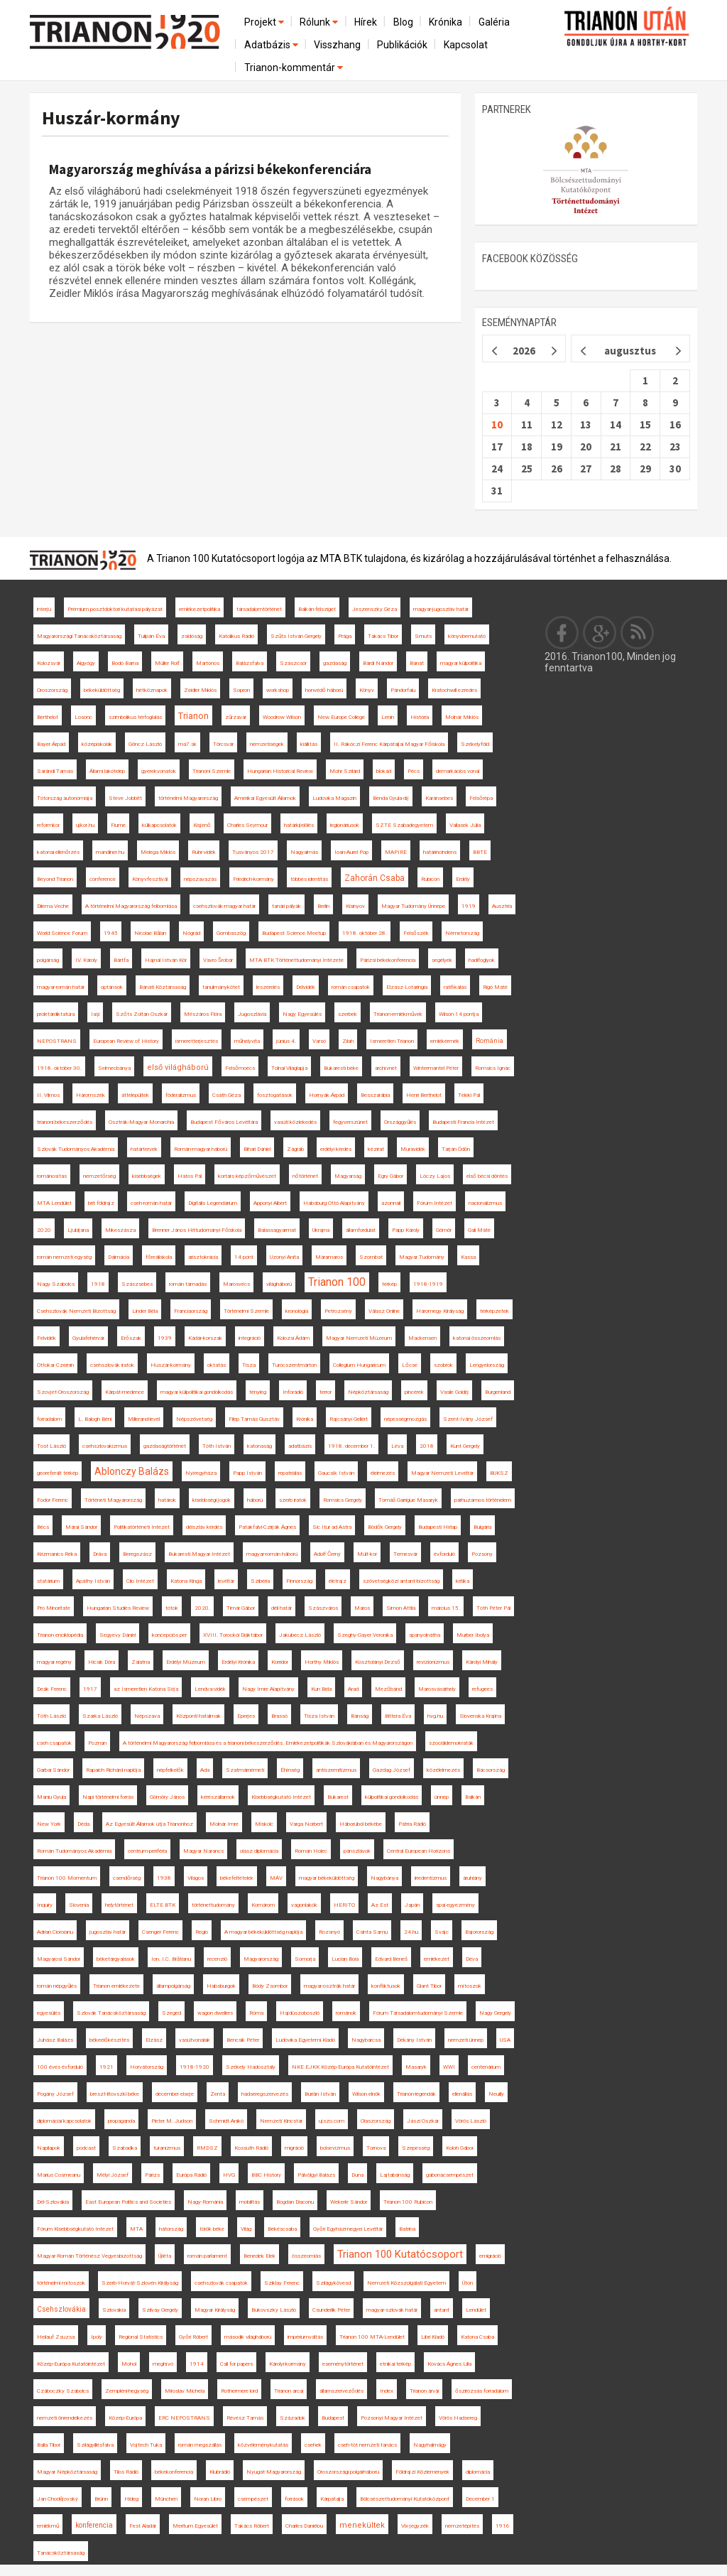 The width and height of the screenshot is (727, 2576). Describe the element at coordinates (366, 2094) in the screenshot. I see `Wilson elnök` at that location.